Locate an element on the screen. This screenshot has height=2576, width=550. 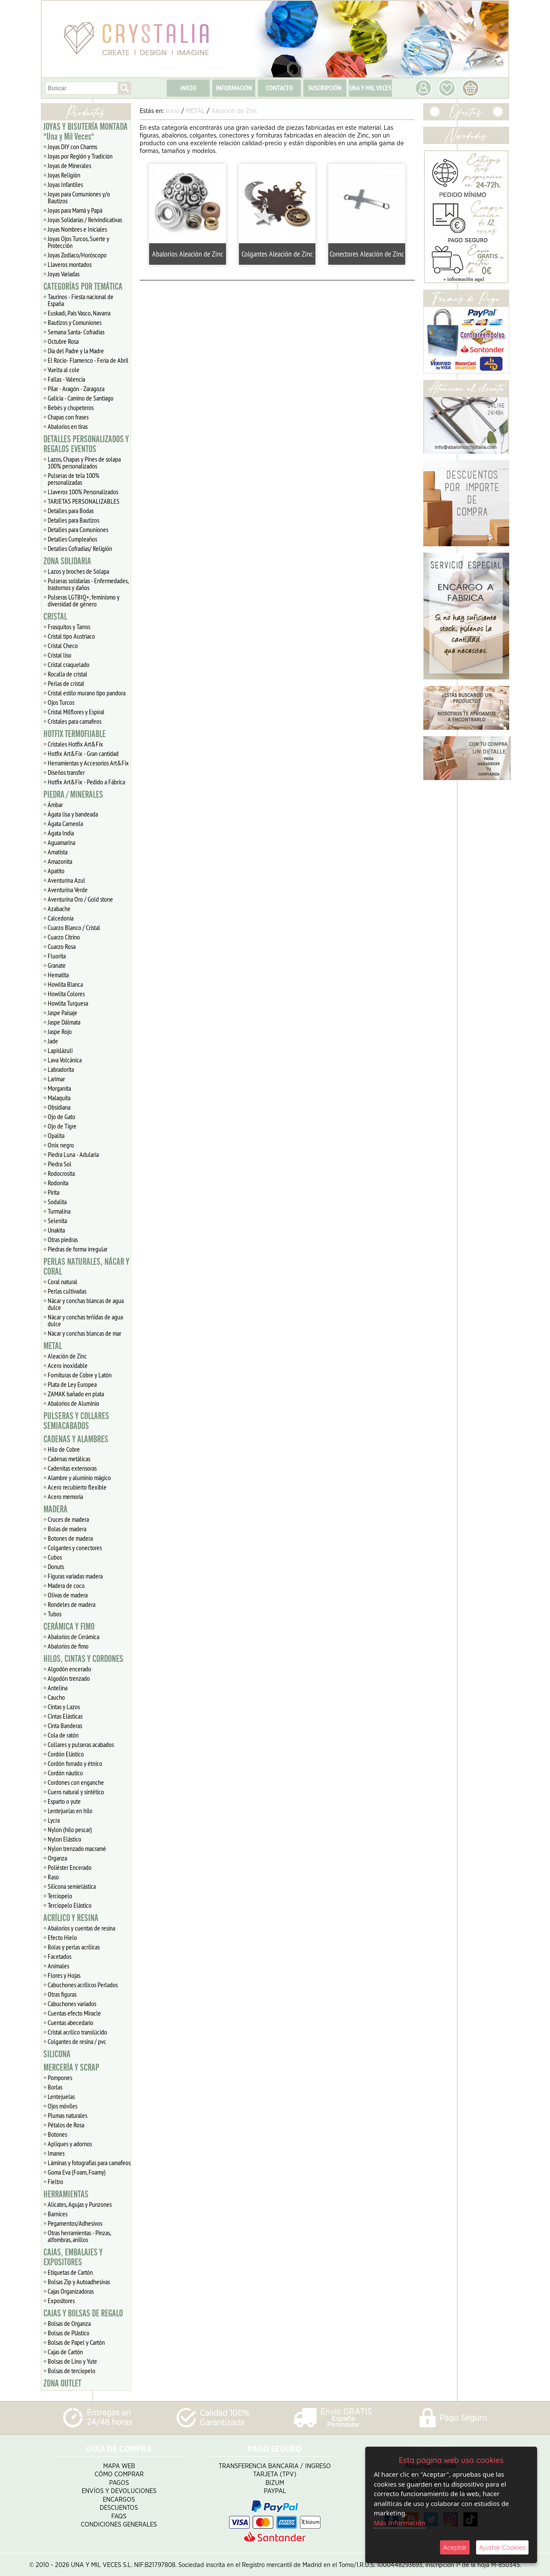
Láminas y fotografías para camafeos is located at coordinates (89, 2162).